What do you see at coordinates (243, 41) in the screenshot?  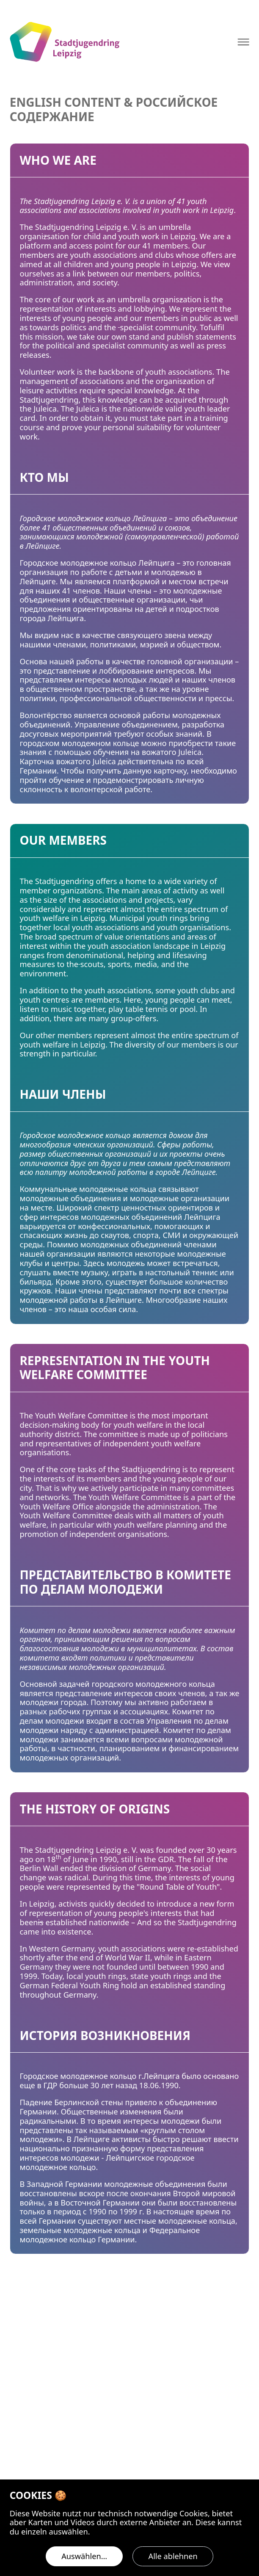 I see `[Navigation öffnen]` at bounding box center [243, 41].